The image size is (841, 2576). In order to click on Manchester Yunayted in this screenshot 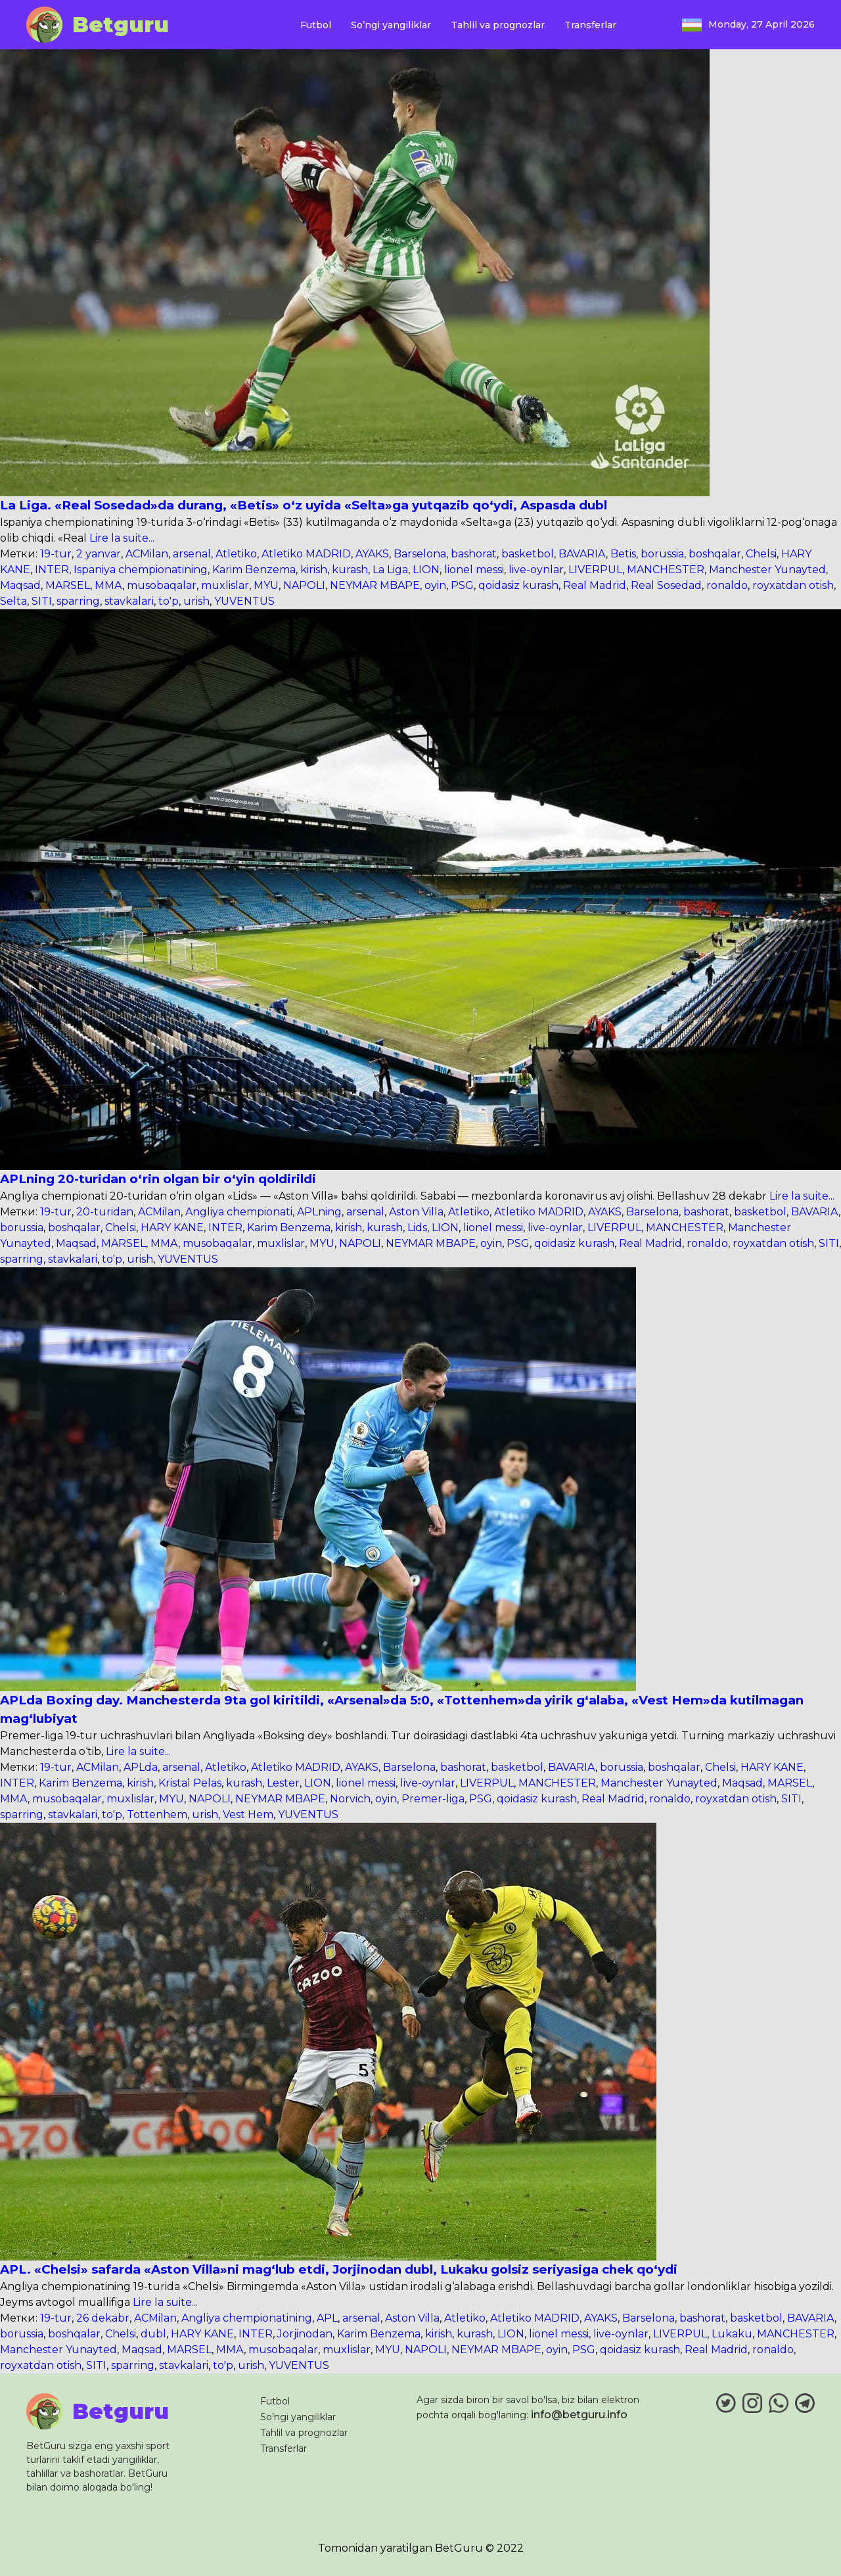, I will do `click(767, 569)`.